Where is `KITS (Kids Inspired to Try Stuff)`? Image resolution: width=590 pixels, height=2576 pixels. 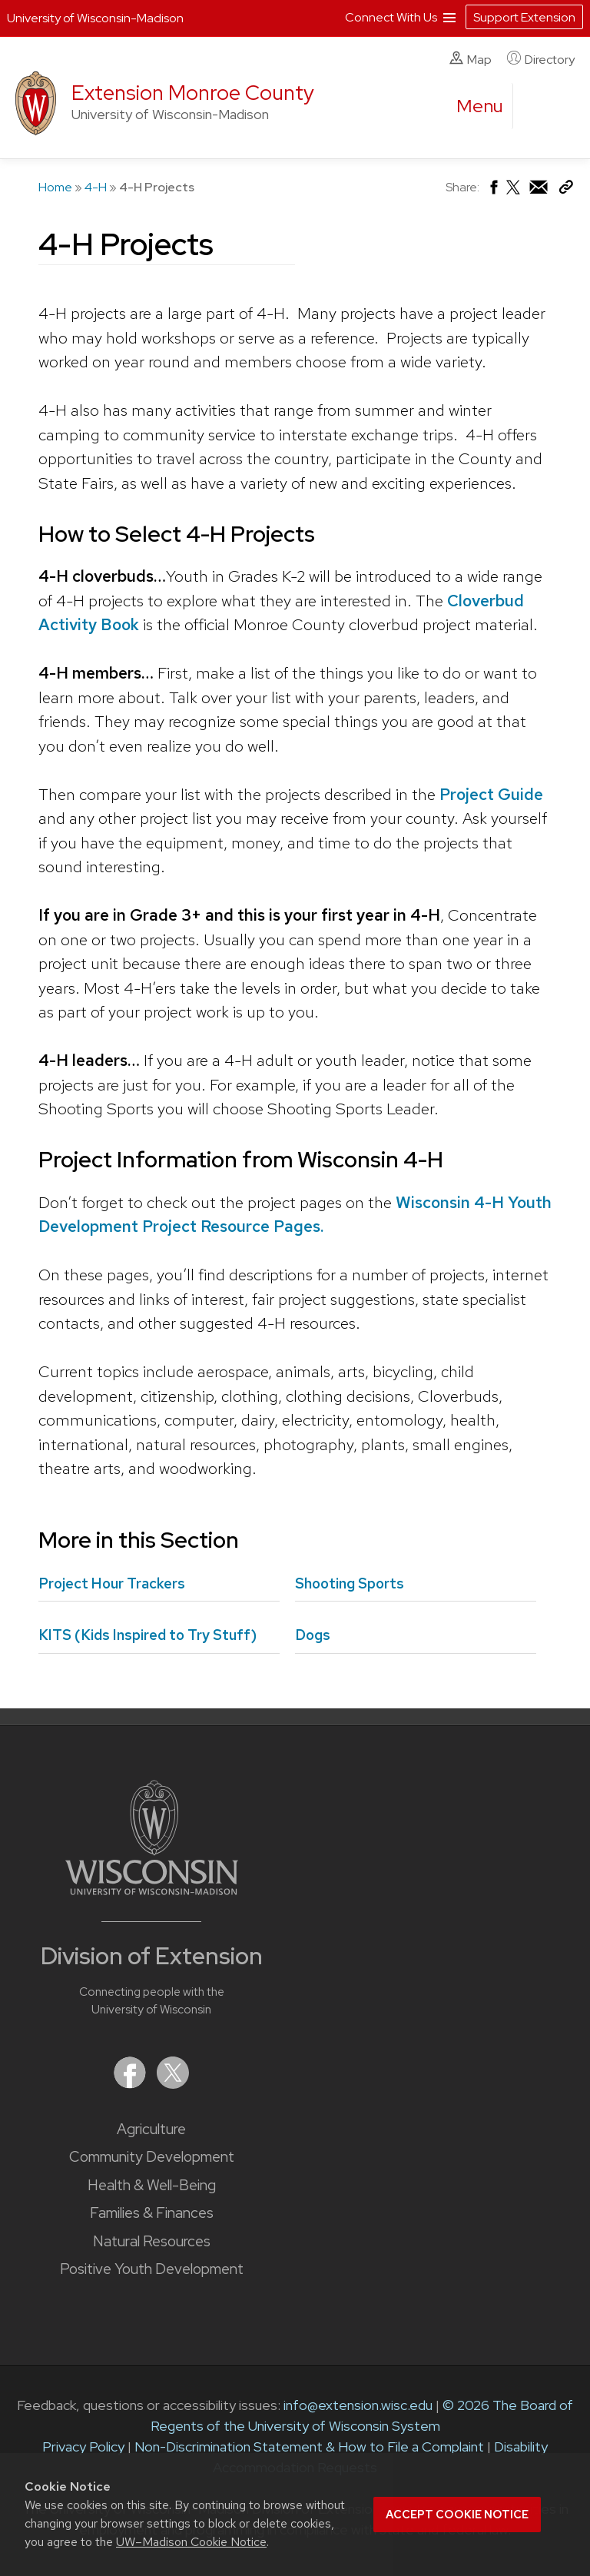 KITS (Kids Inspired to Try Stuff) is located at coordinates (147, 1635).